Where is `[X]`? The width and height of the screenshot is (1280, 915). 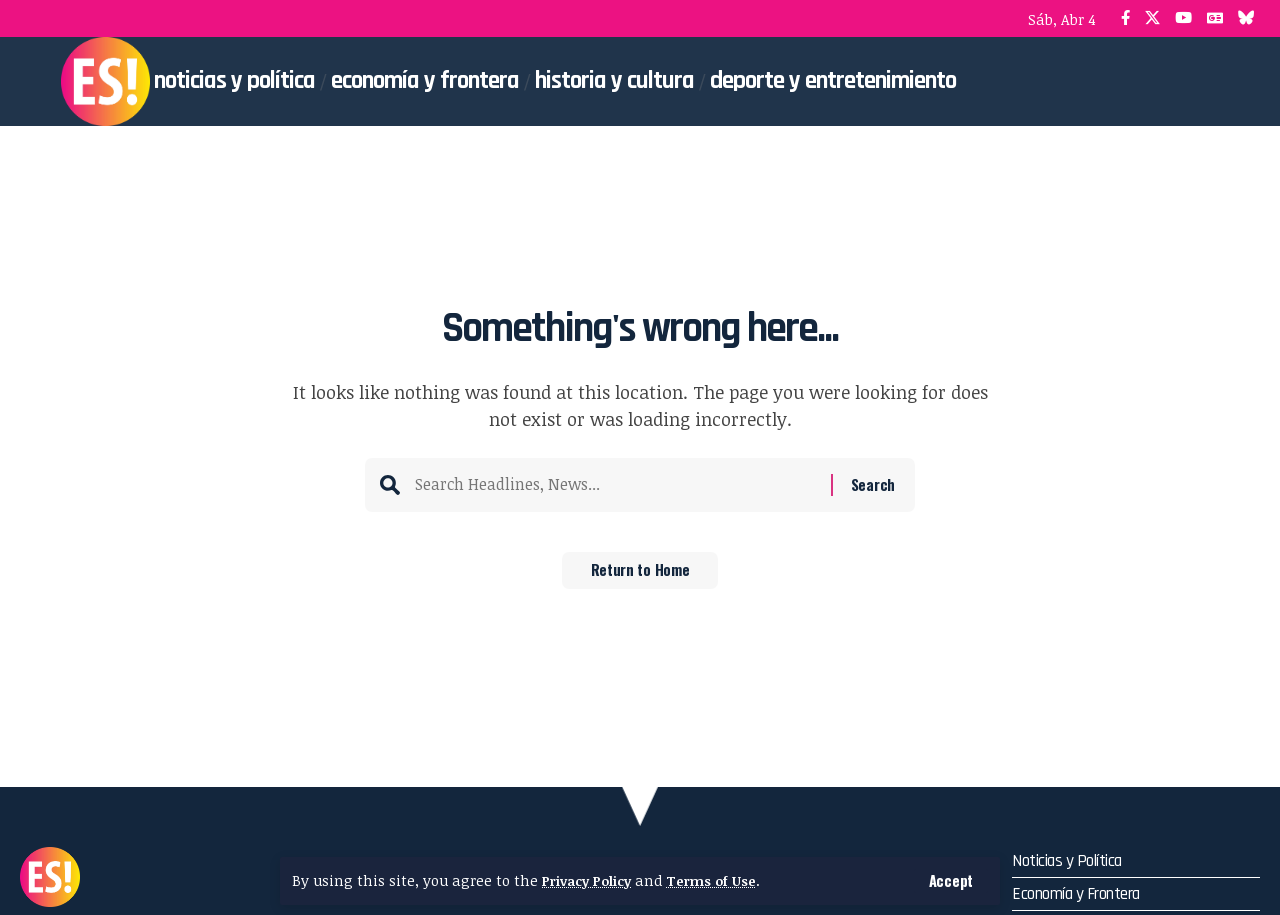
[X] is located at coordinates (1152, 18).